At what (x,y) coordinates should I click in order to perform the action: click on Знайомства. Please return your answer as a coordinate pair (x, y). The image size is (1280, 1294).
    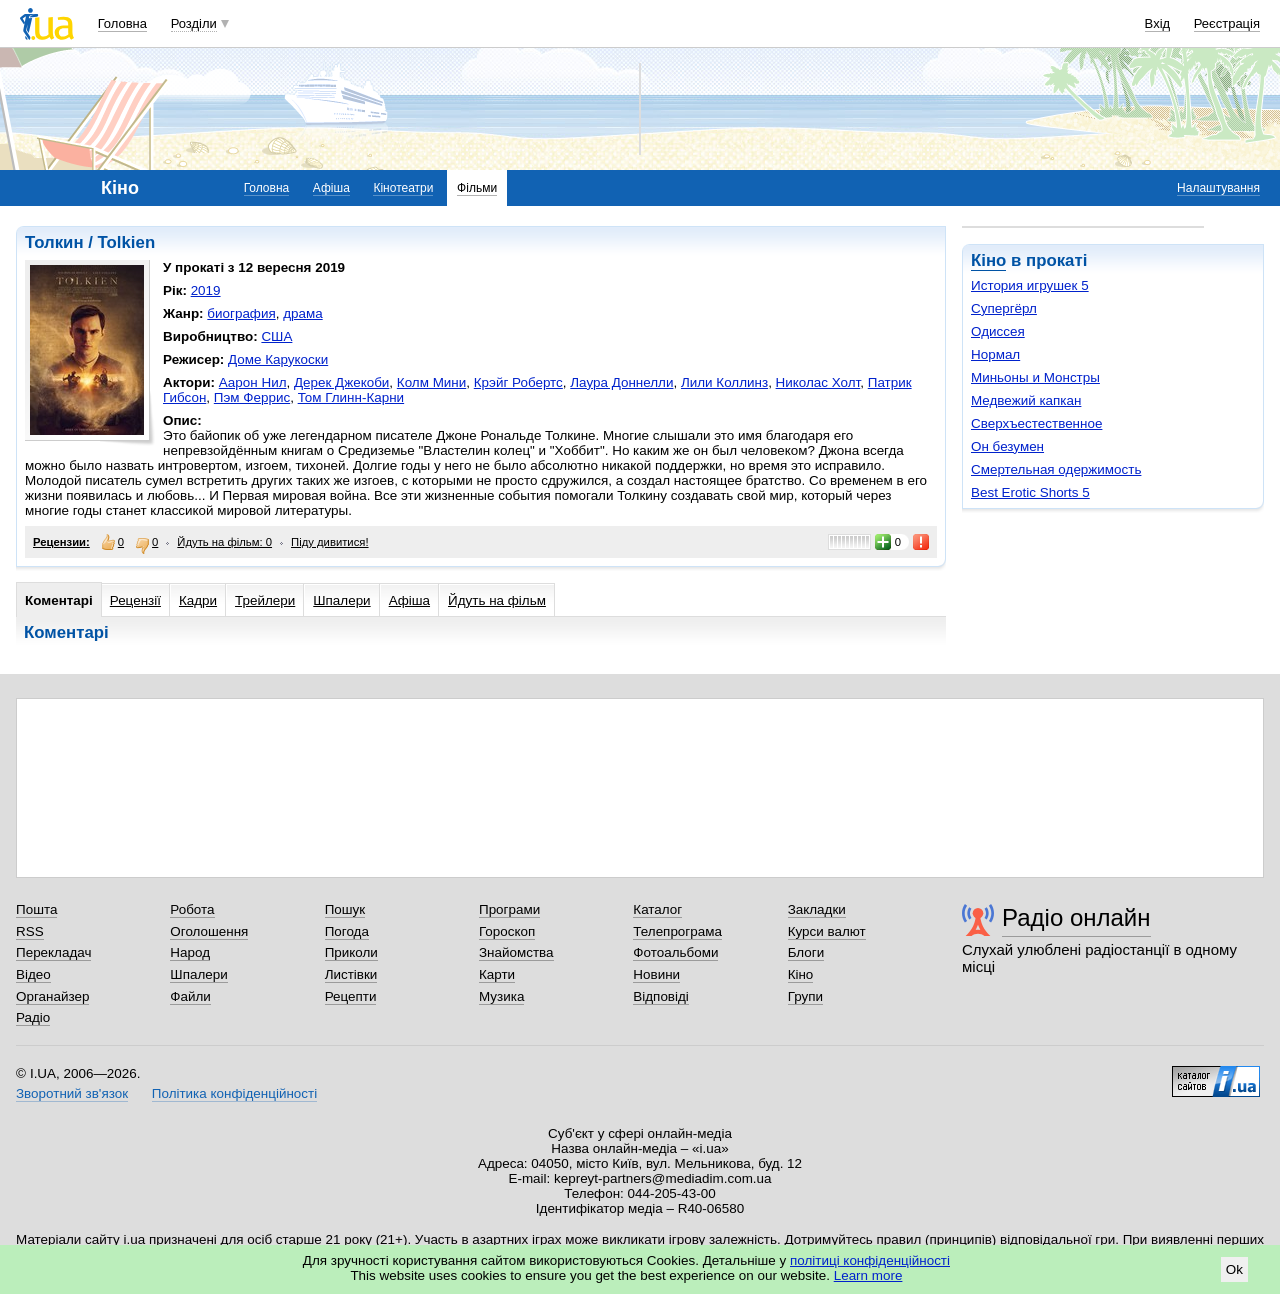
    Looking at the image, I should click on (516, 952).